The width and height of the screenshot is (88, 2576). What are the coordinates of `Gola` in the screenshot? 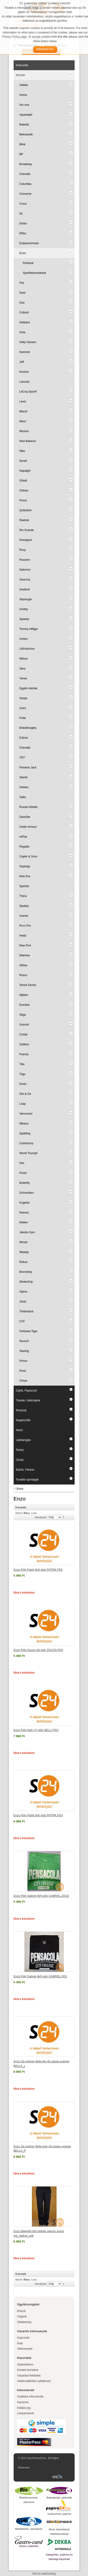 It's located at (22, 332).